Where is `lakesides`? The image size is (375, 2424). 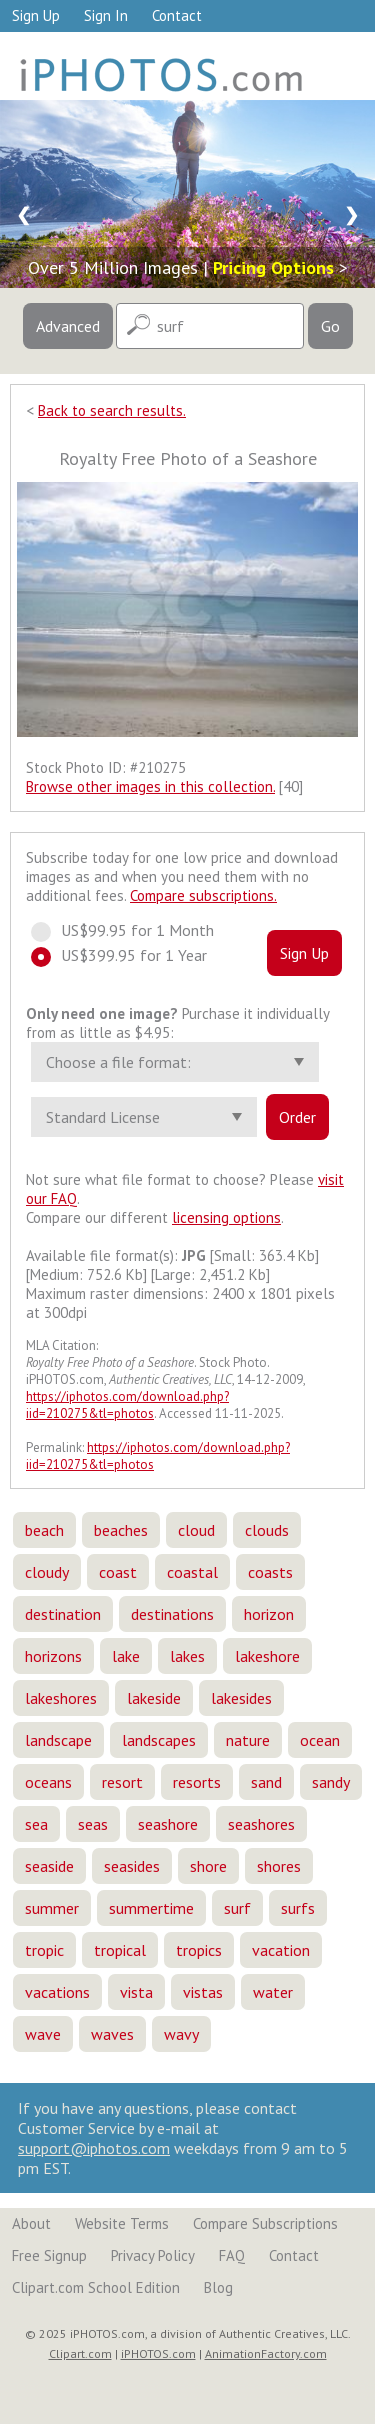
lakesides is located at coordinates (241, 1698).